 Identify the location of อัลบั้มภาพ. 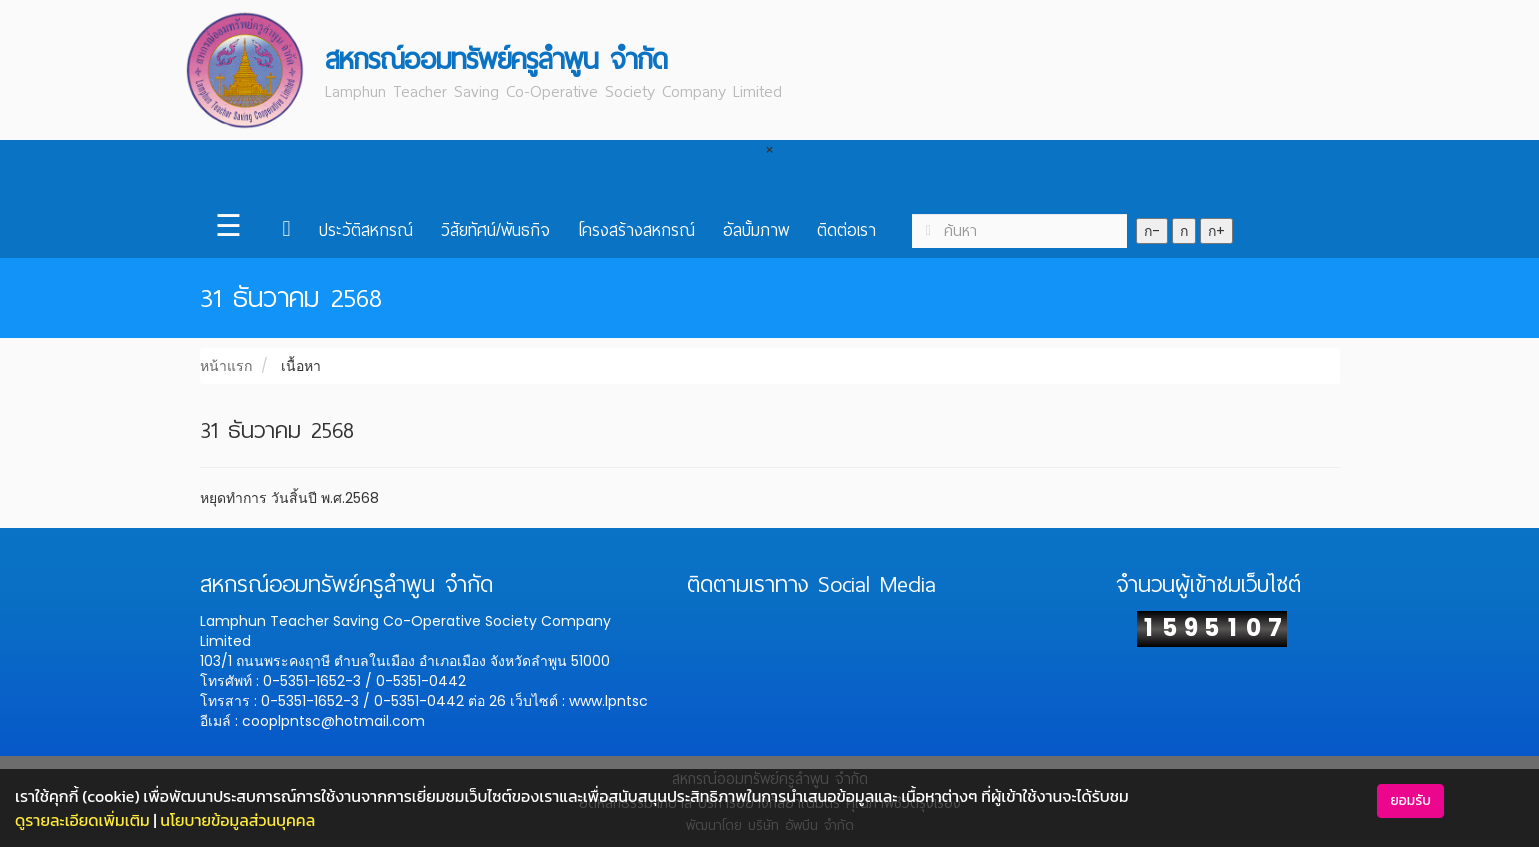
(756, 230).